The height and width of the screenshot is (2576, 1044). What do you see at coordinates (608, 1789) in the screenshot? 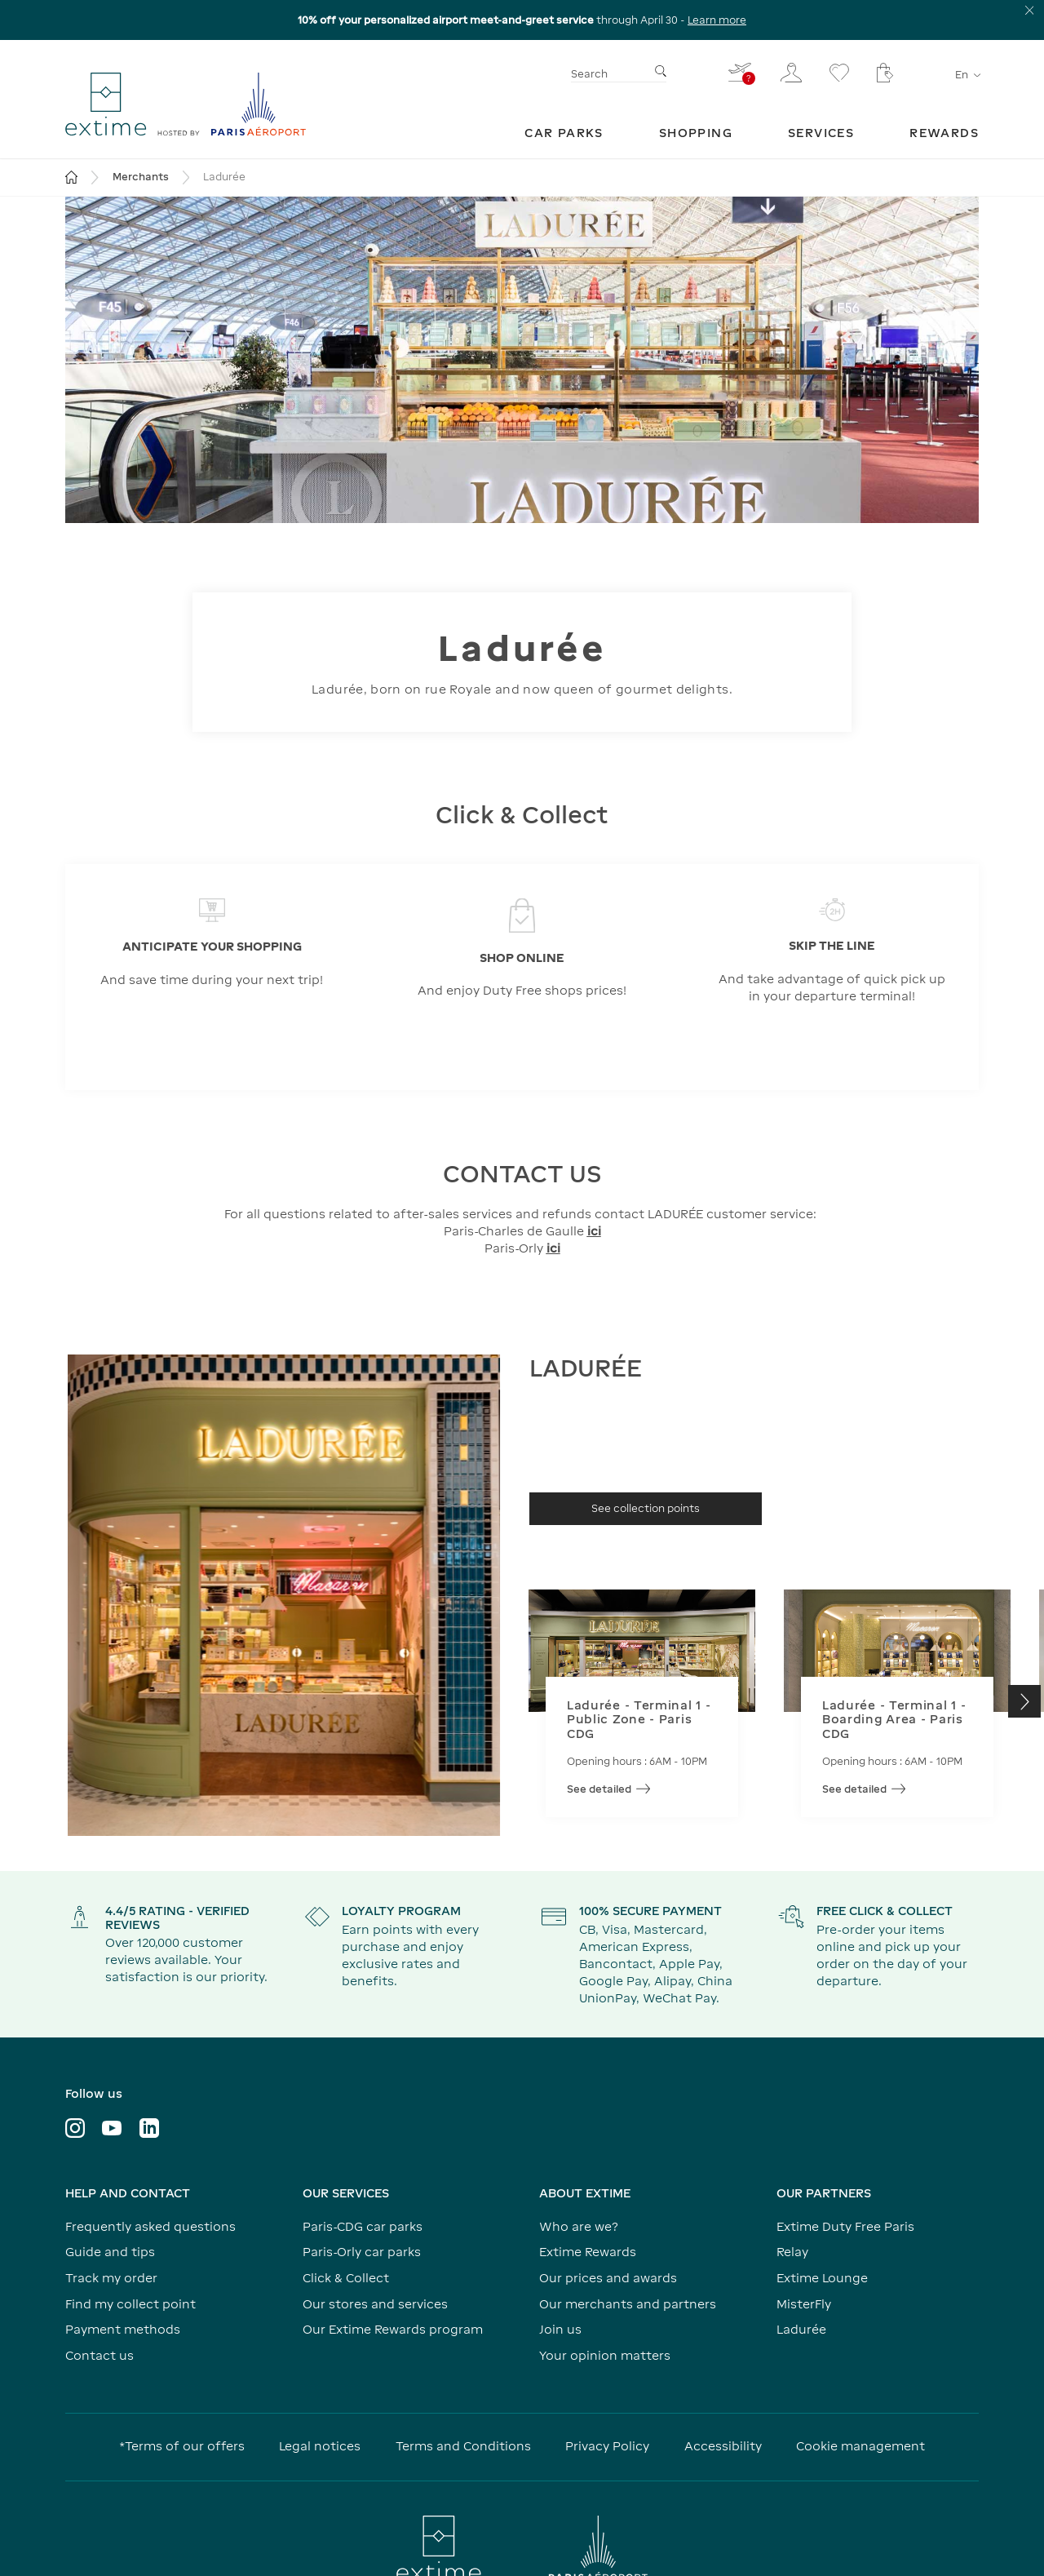
I see `See detailed` at bounding box center [608, 1789].